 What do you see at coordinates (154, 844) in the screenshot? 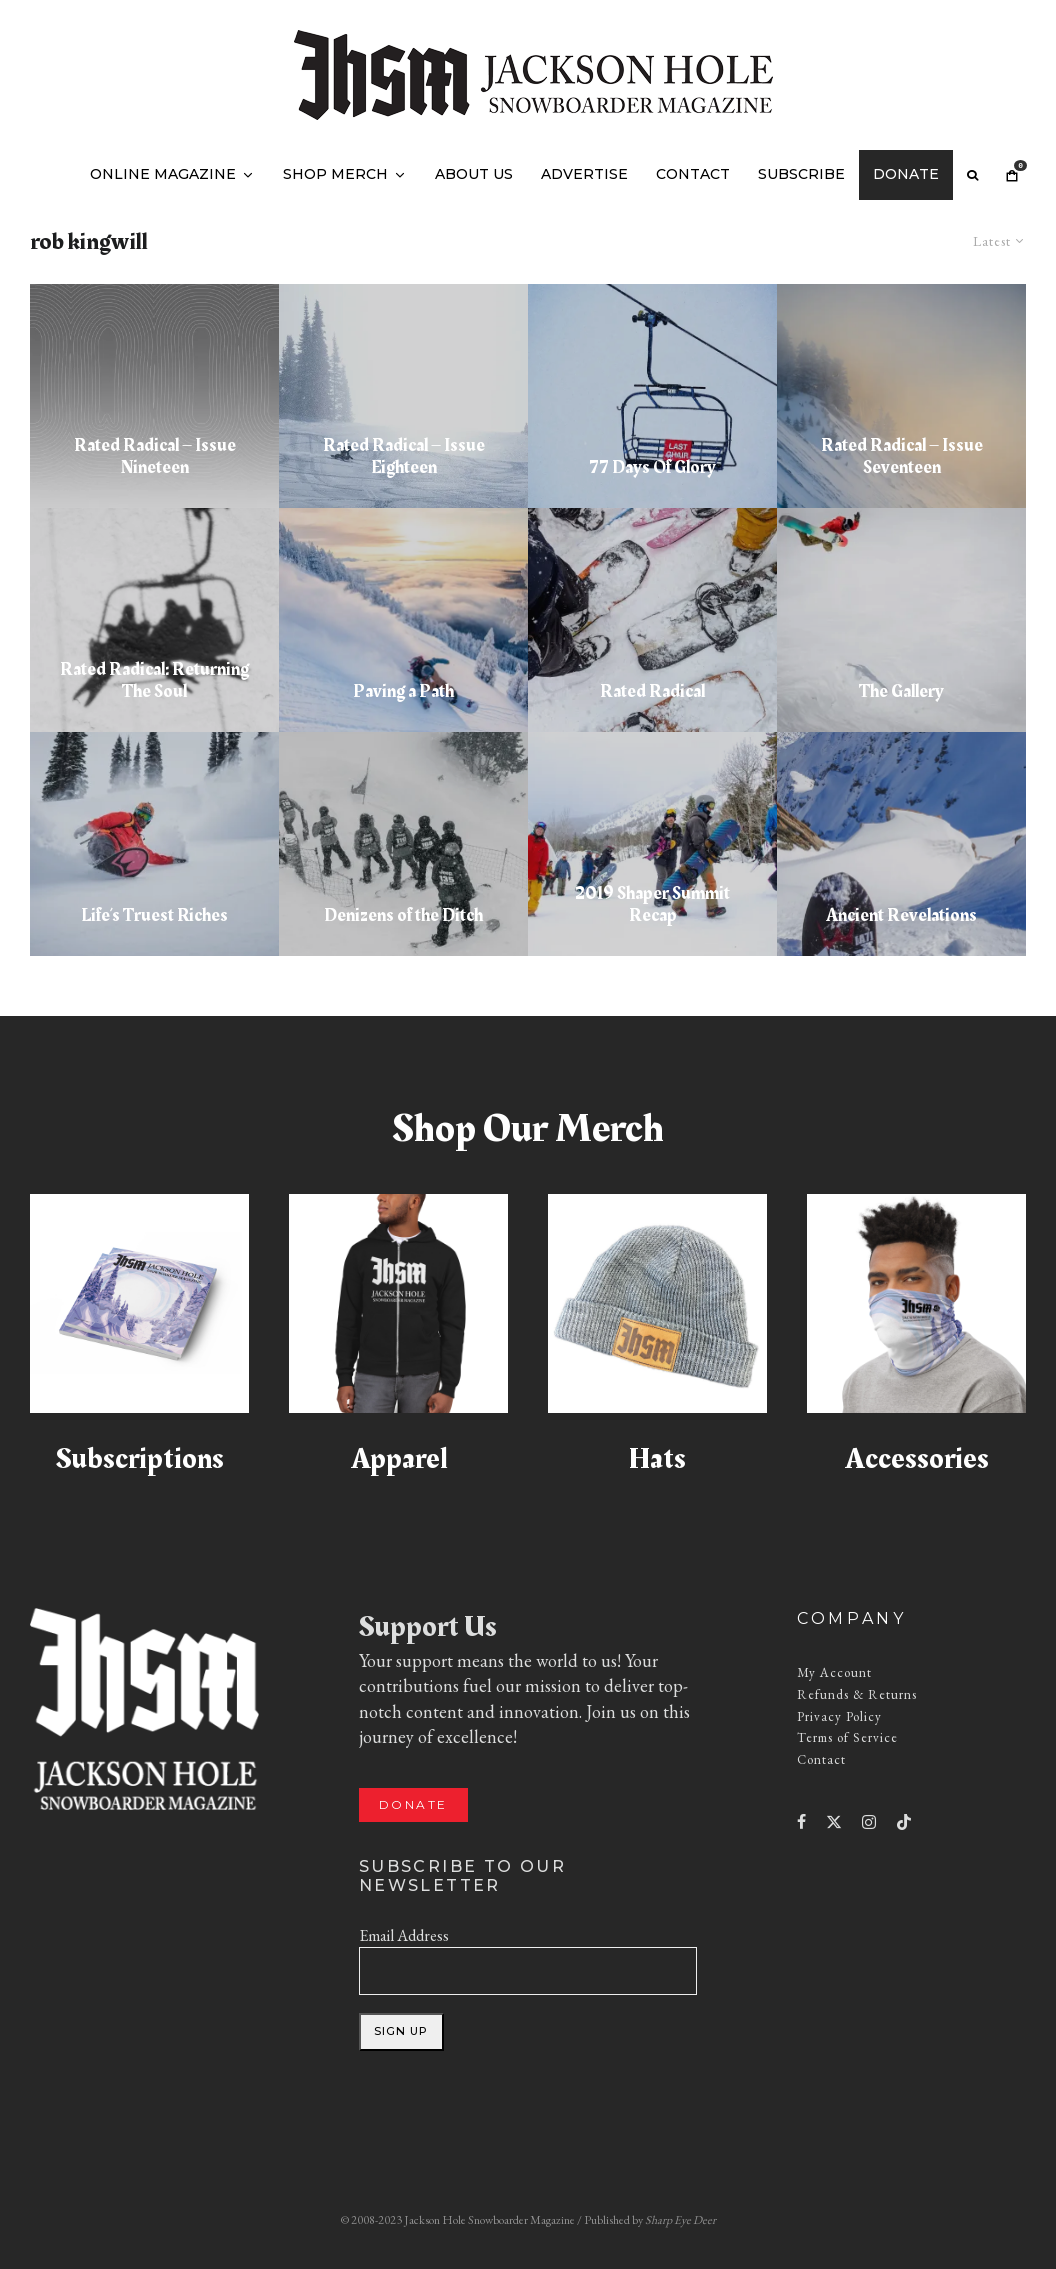
I see `[Life’s Truest Riches]` at bounding box center [154, 844].